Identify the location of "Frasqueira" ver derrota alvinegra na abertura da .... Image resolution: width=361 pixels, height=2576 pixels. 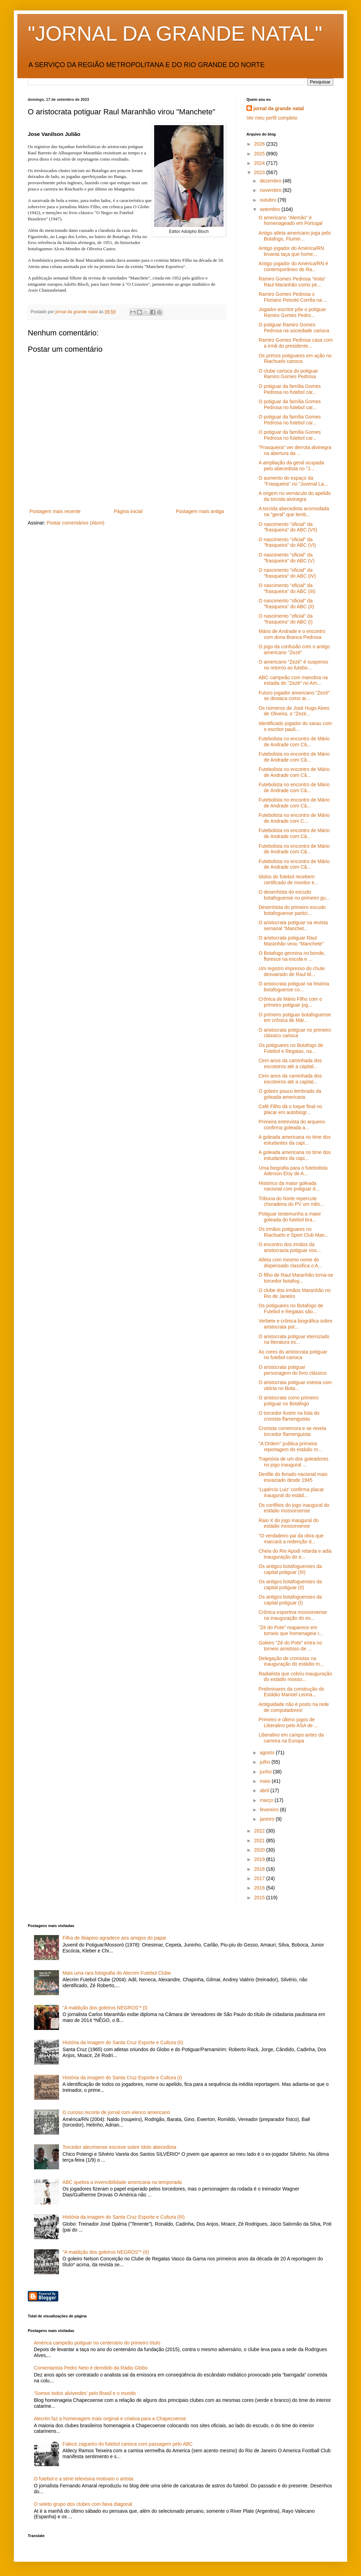
(295, 450).